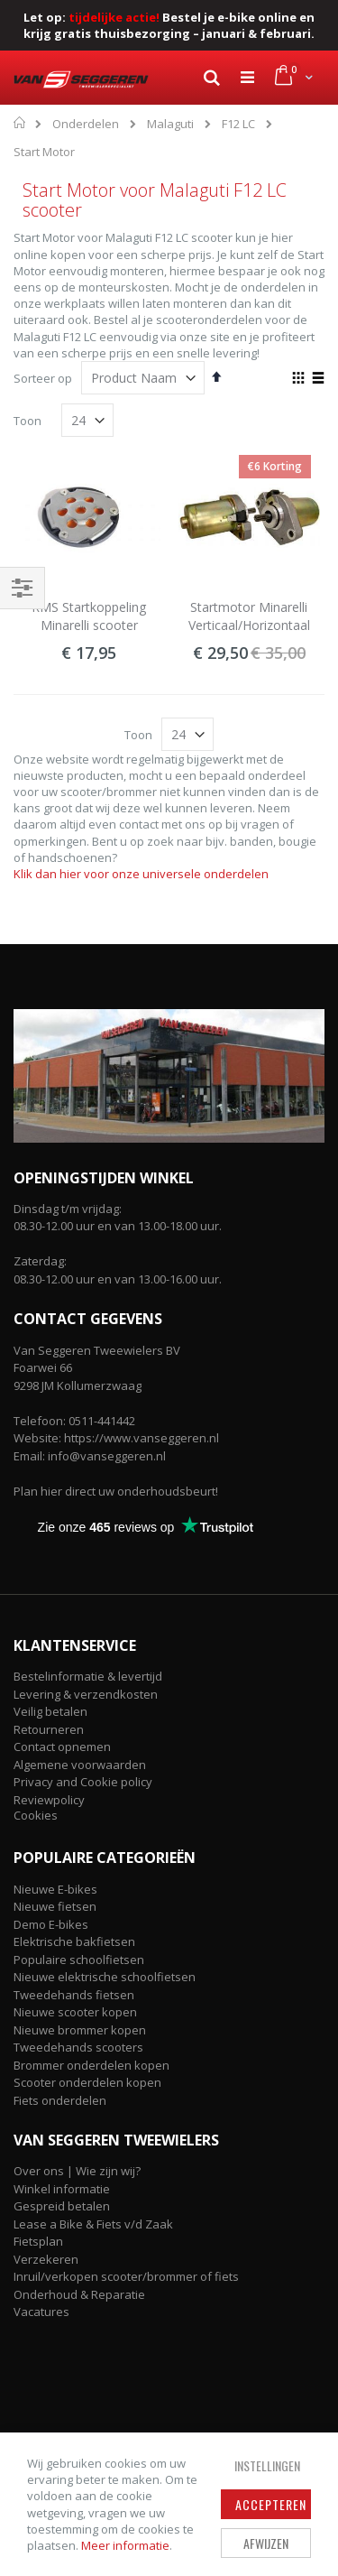  Describe the element at coordinates (265, 2543) in the screenshot. I see `Afwijzen` at that location.